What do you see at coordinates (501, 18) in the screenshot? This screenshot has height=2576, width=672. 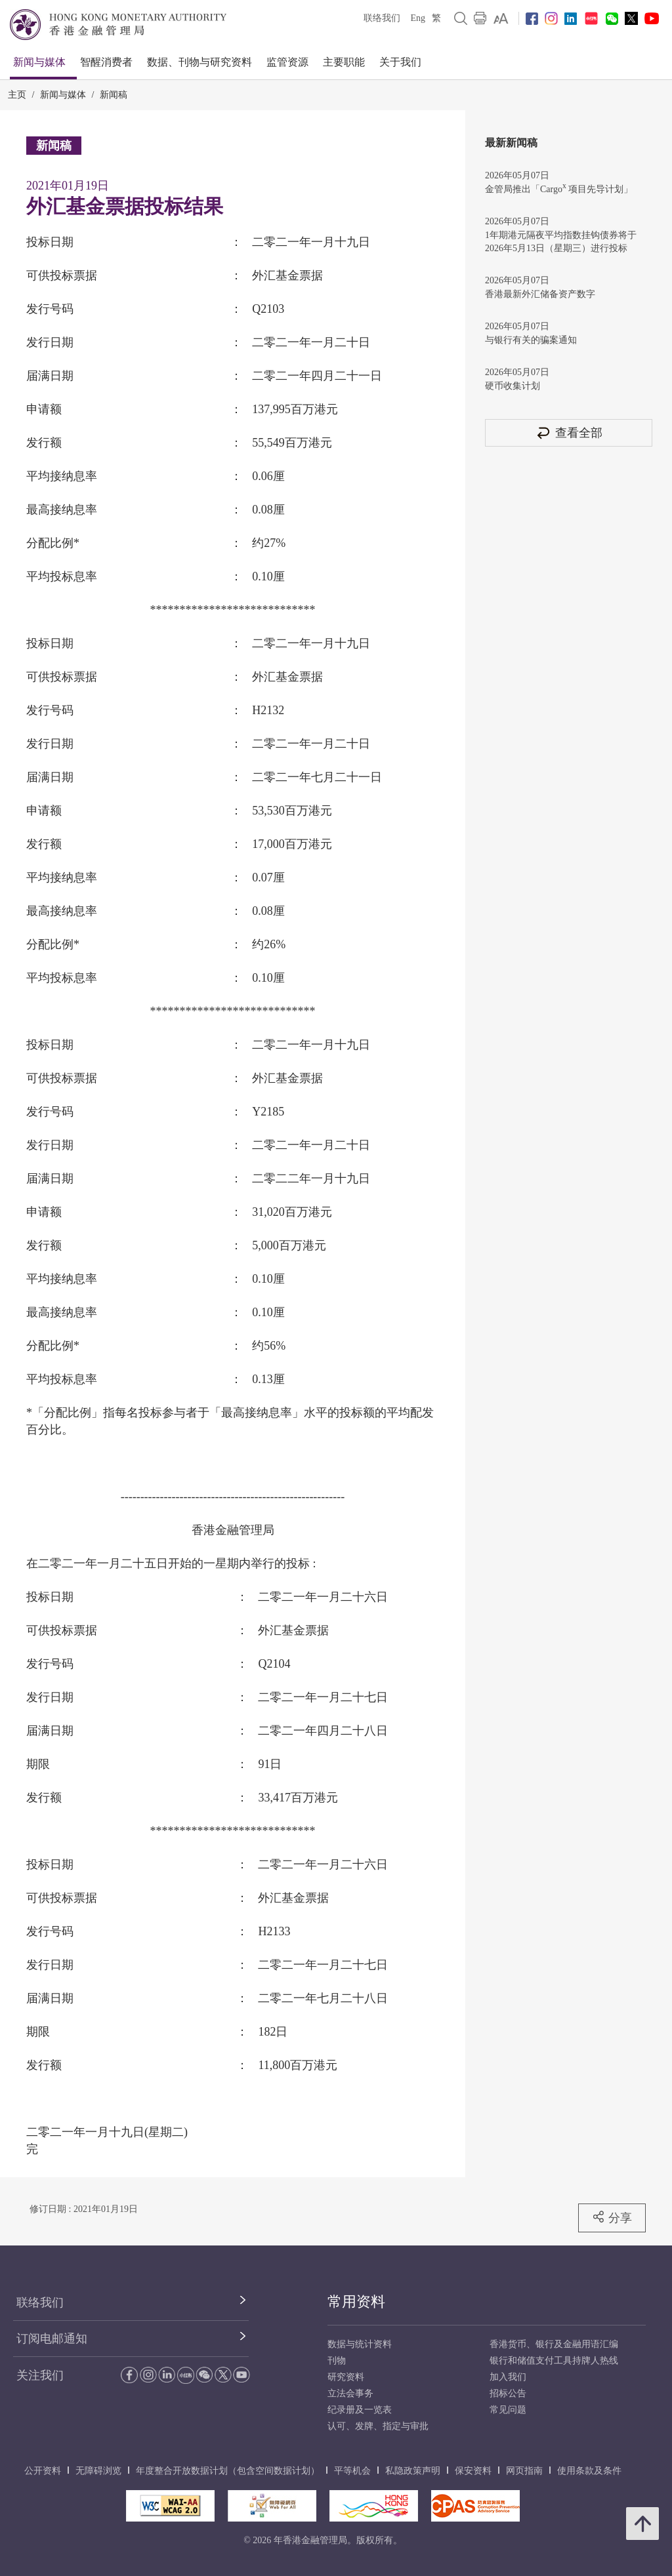 I see `[link]` at bounding box center [501, 18].